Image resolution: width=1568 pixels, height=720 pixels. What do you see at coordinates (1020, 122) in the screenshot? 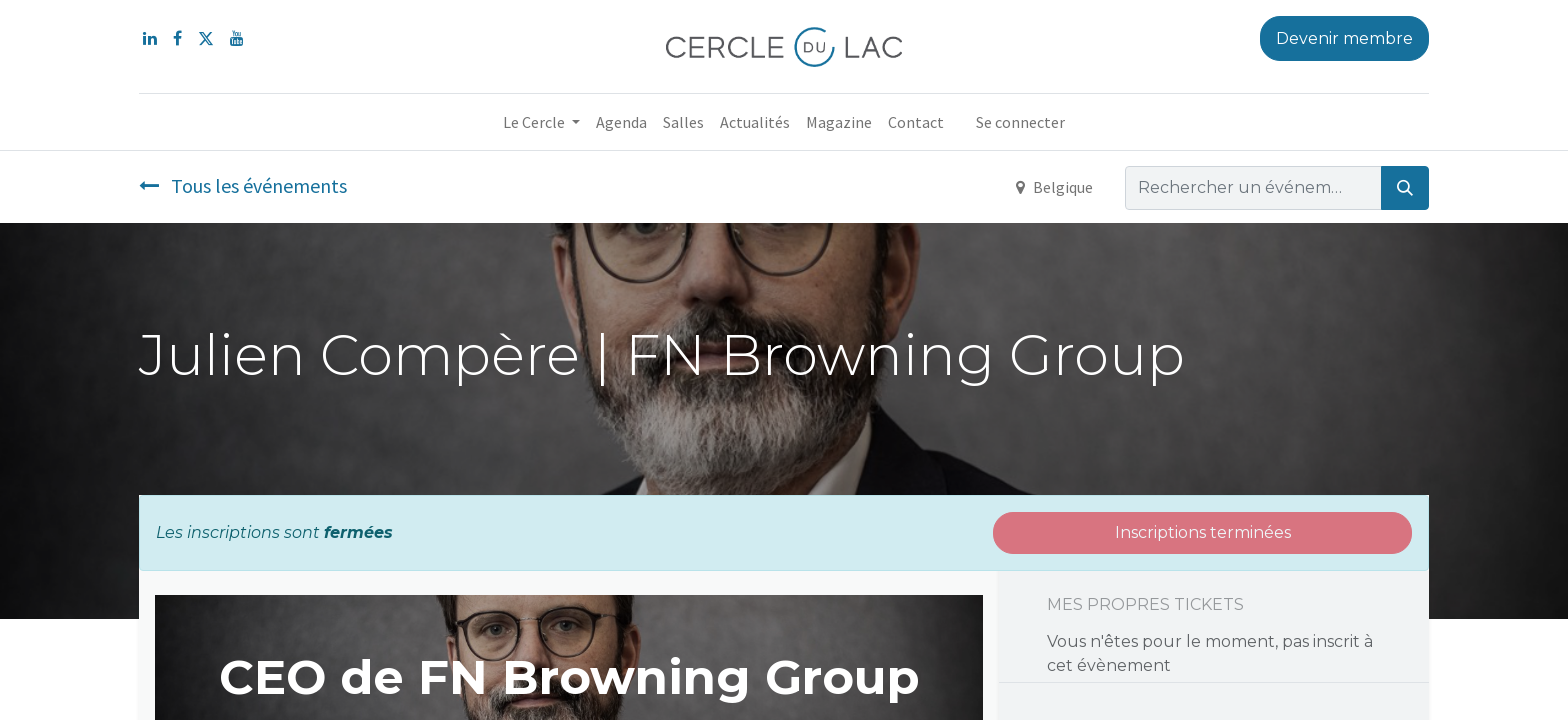
I see `Se connecter` at bounding box center [1020, 122].